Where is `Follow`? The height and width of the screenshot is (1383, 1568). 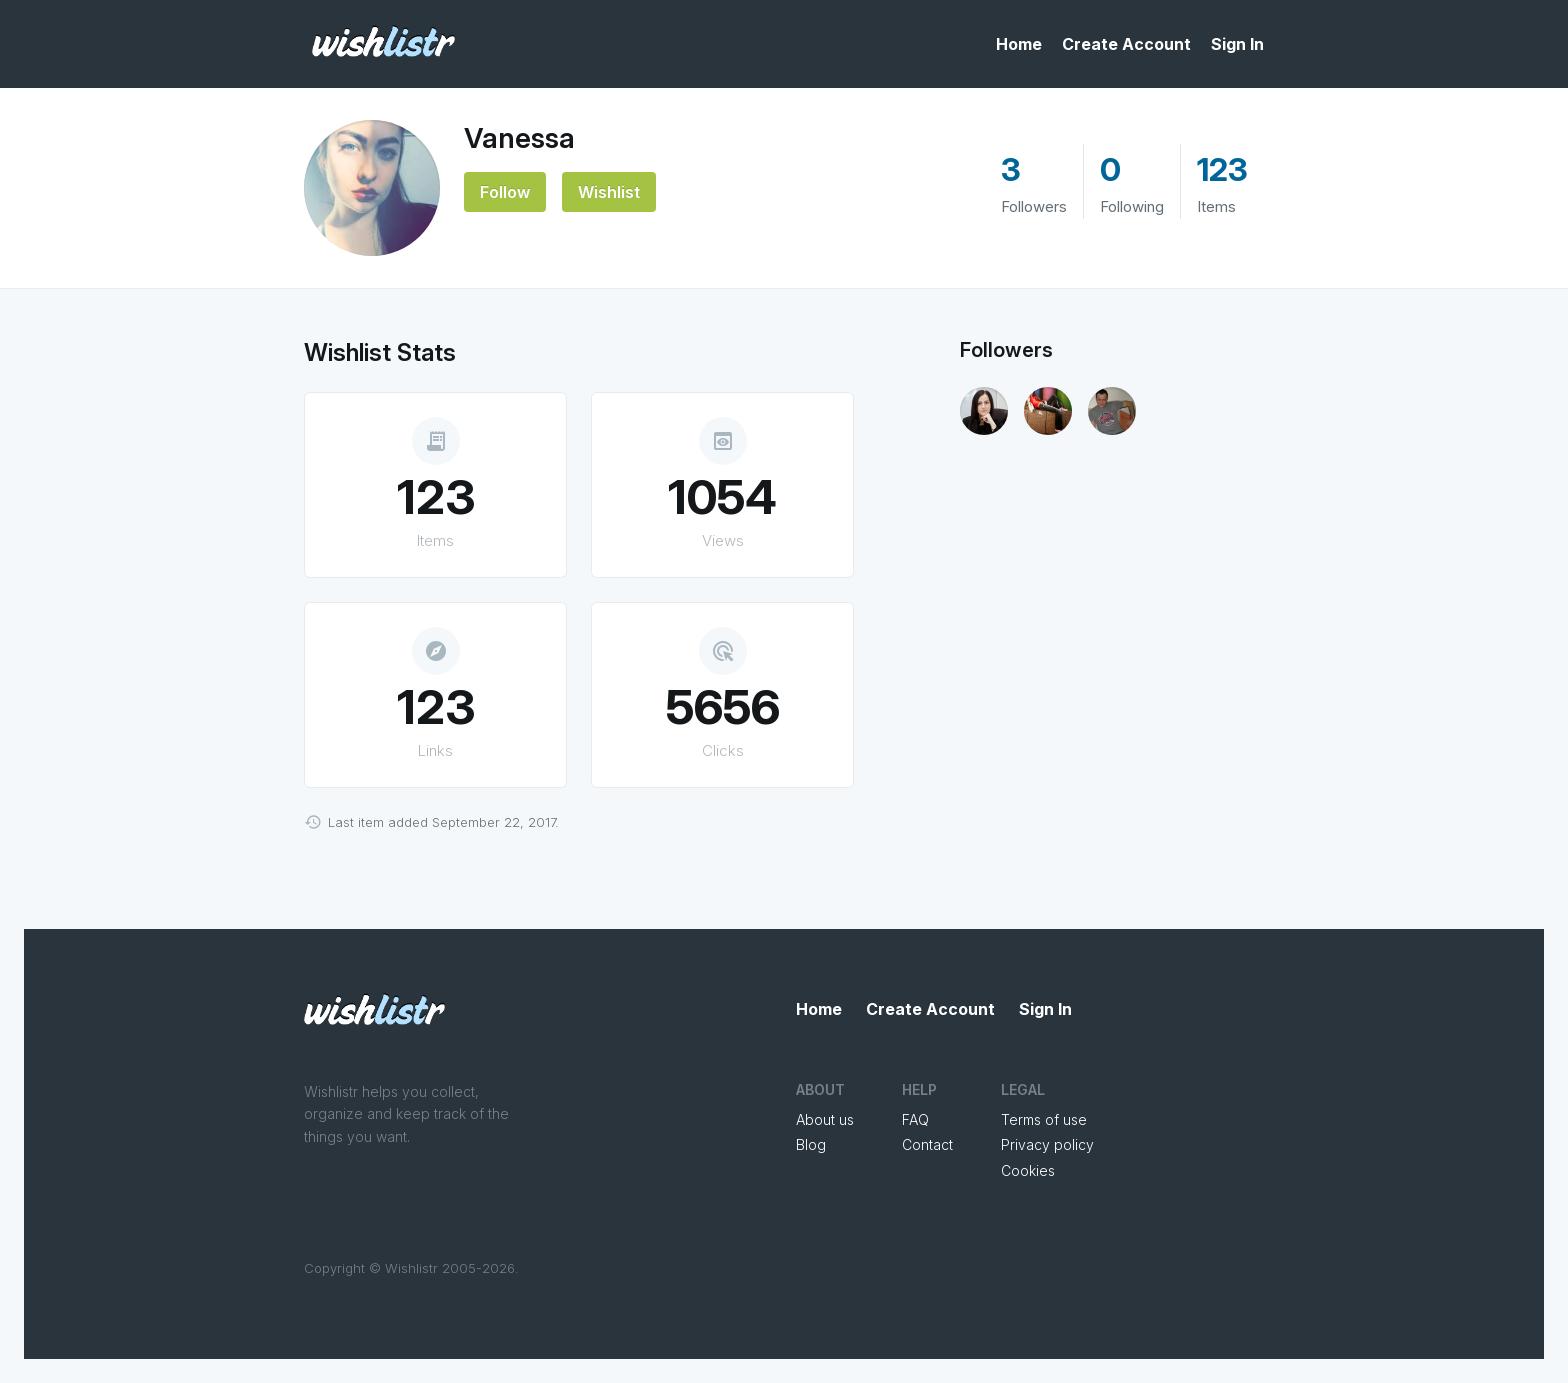
Follow is located at coordinates (505, 192).